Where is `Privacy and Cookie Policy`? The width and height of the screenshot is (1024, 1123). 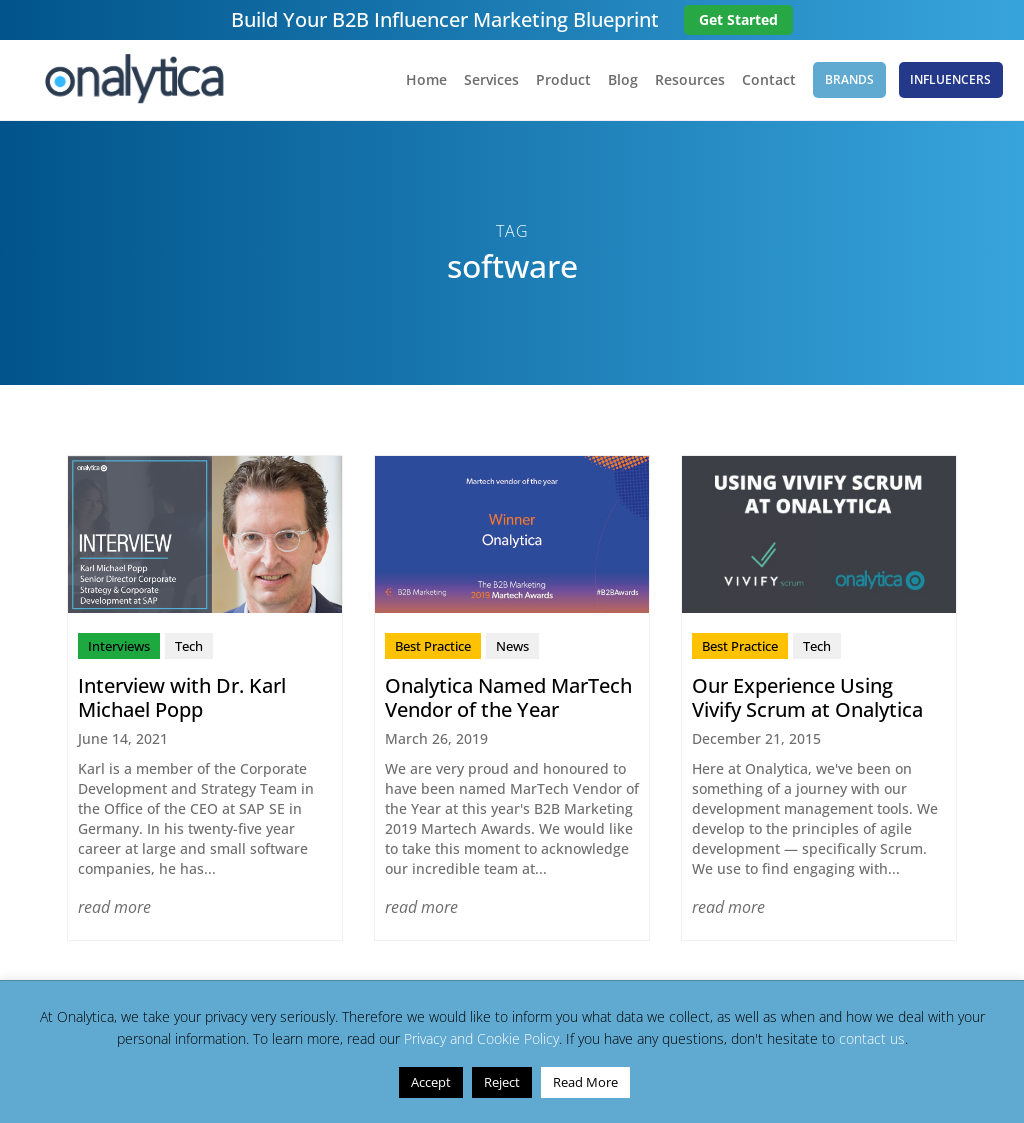
Privacy and Cookie Policy is located at coordinates (481, 1038).